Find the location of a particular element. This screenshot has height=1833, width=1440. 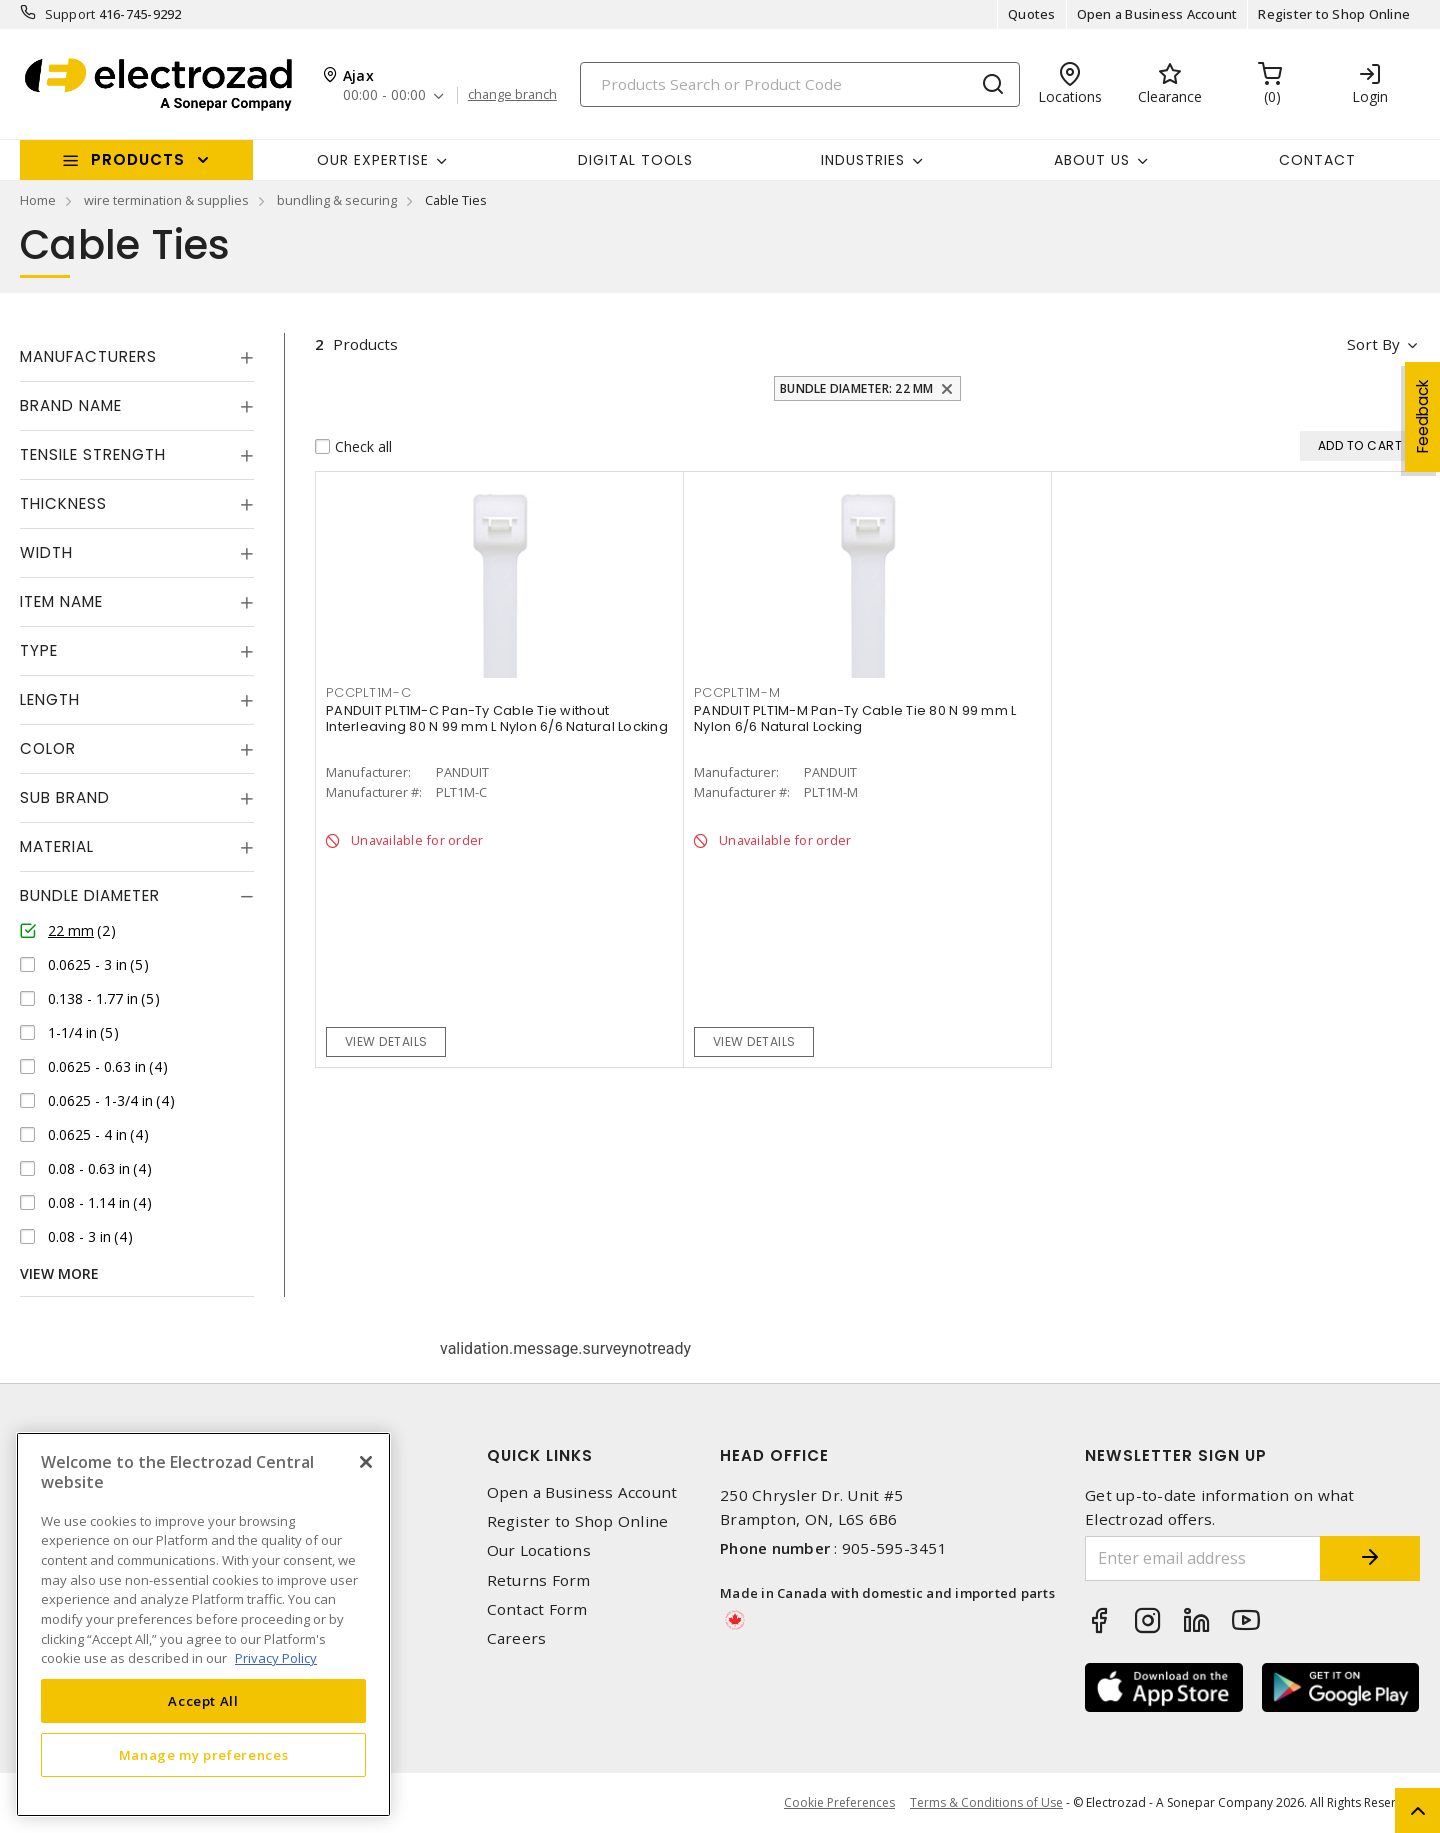

Bundle Diameter is located at coordinates (90, 895).